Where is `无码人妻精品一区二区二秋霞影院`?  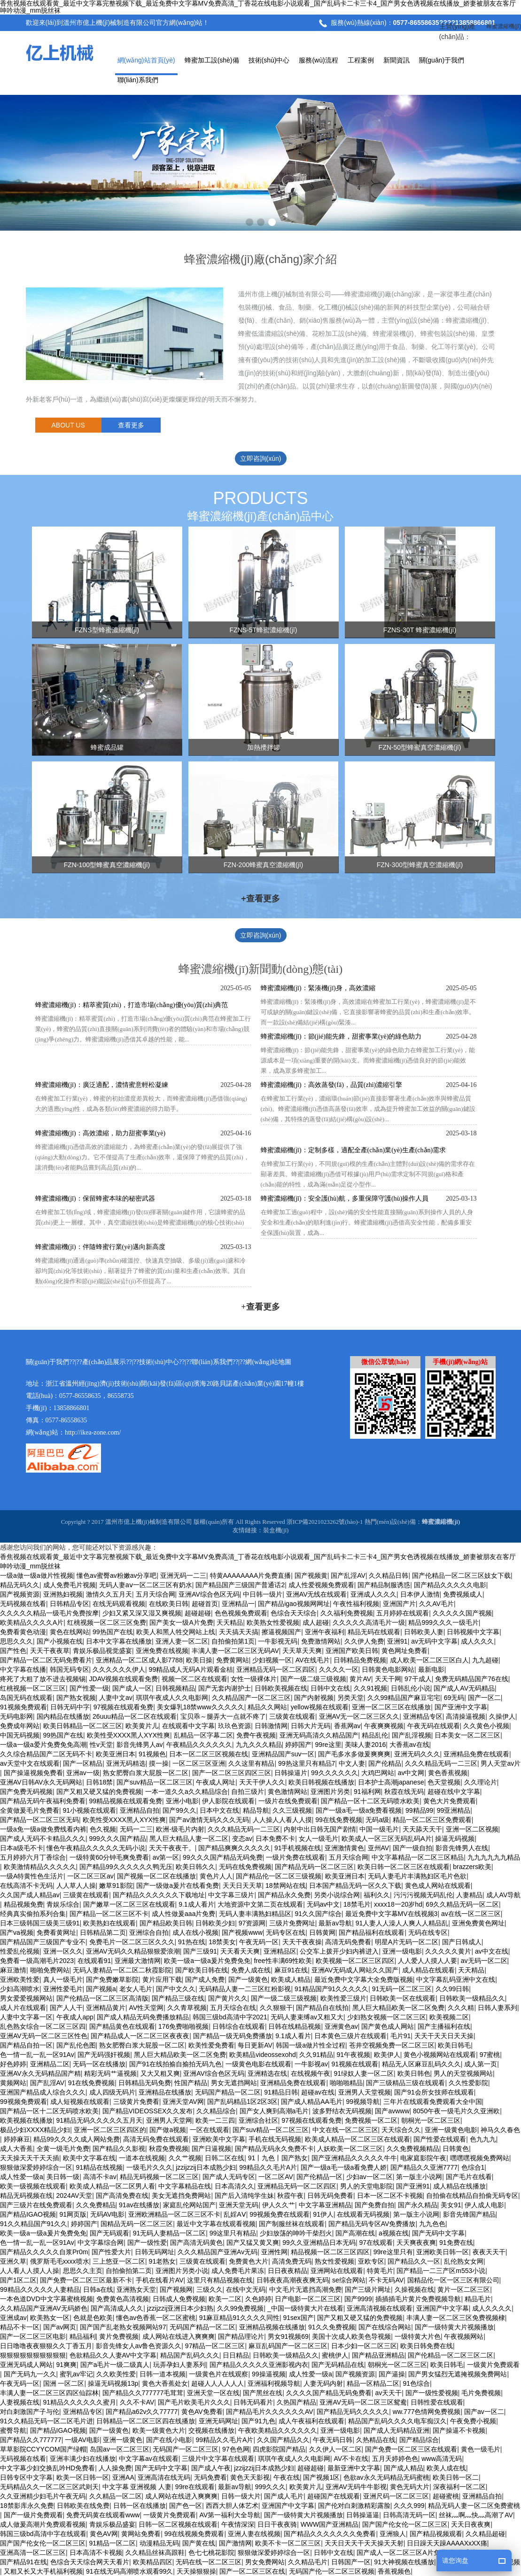 无码人妻精品一区二区二秋霞影院 is located at coordinates (122, 1970).